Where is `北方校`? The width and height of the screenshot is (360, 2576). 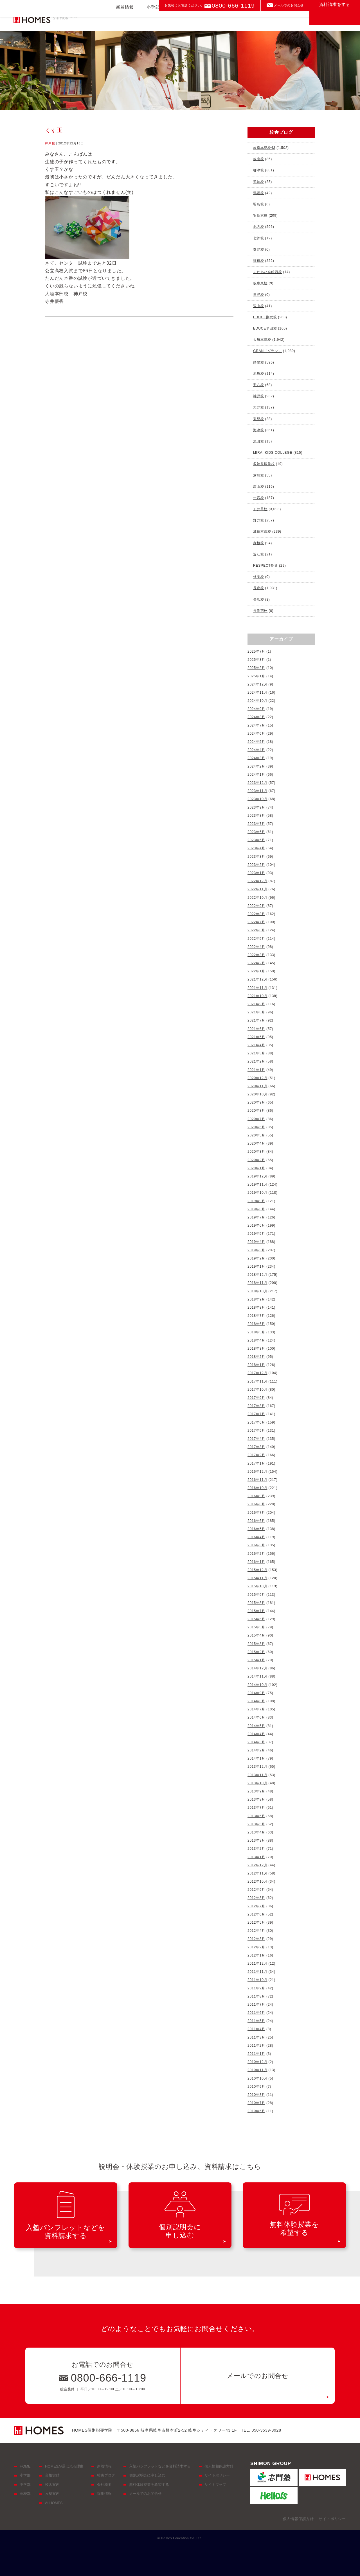
北方校 is located at coordinates (258, 227).